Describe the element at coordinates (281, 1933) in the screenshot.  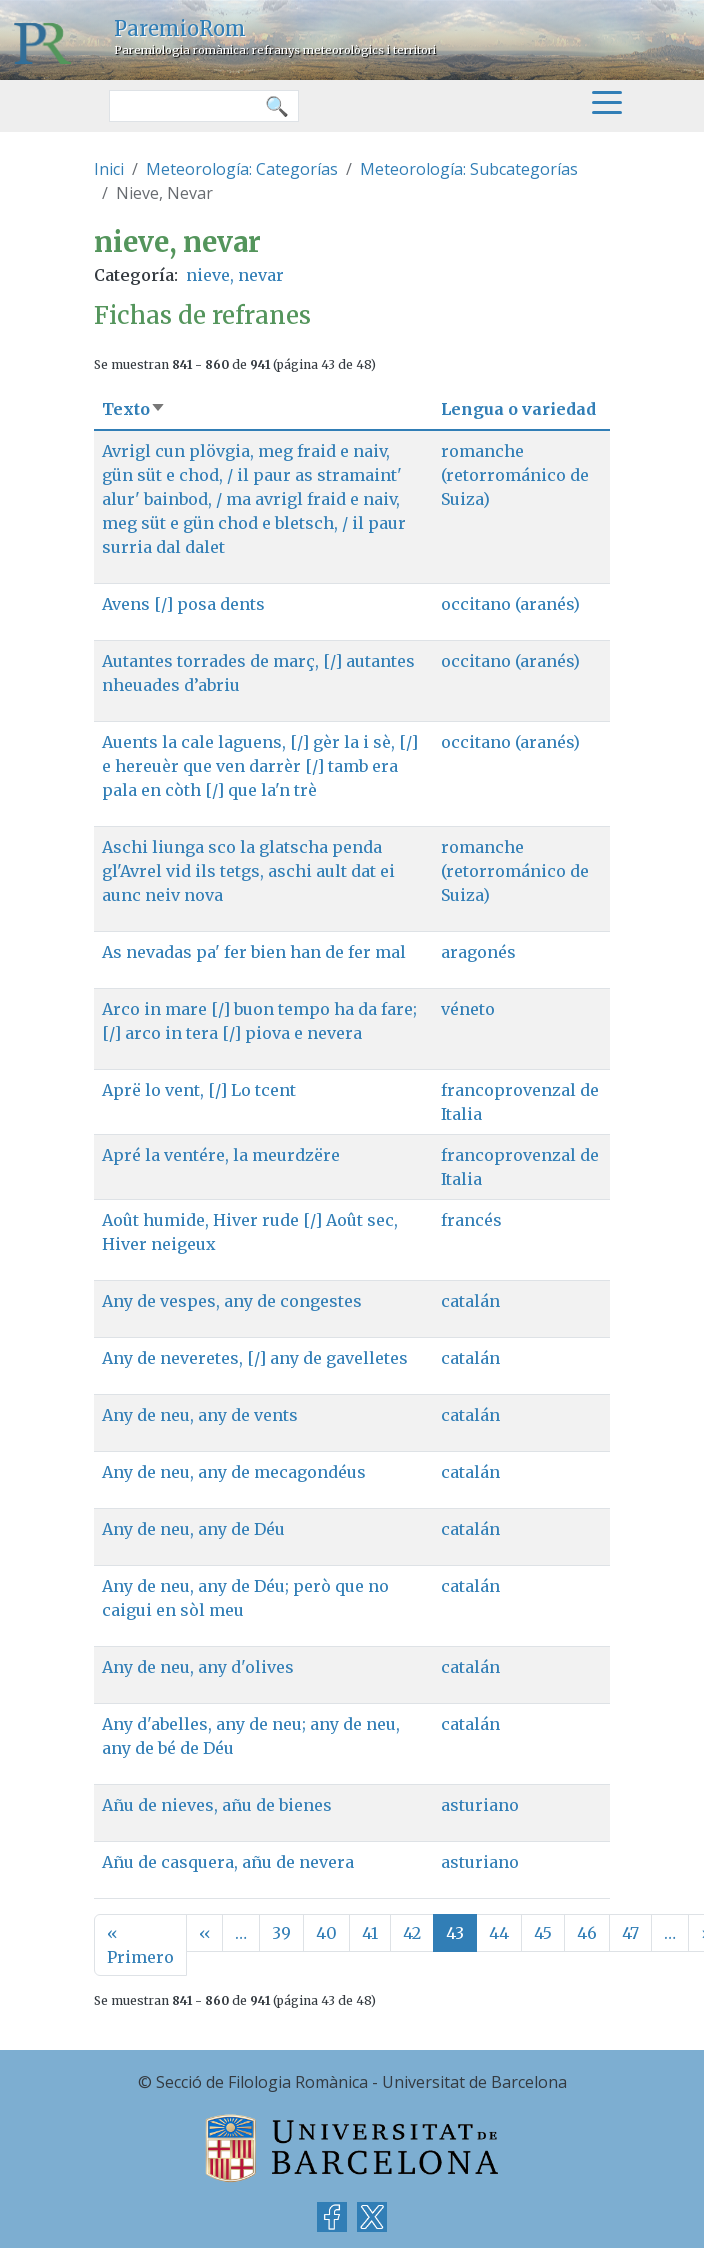
I see `39` at that location.